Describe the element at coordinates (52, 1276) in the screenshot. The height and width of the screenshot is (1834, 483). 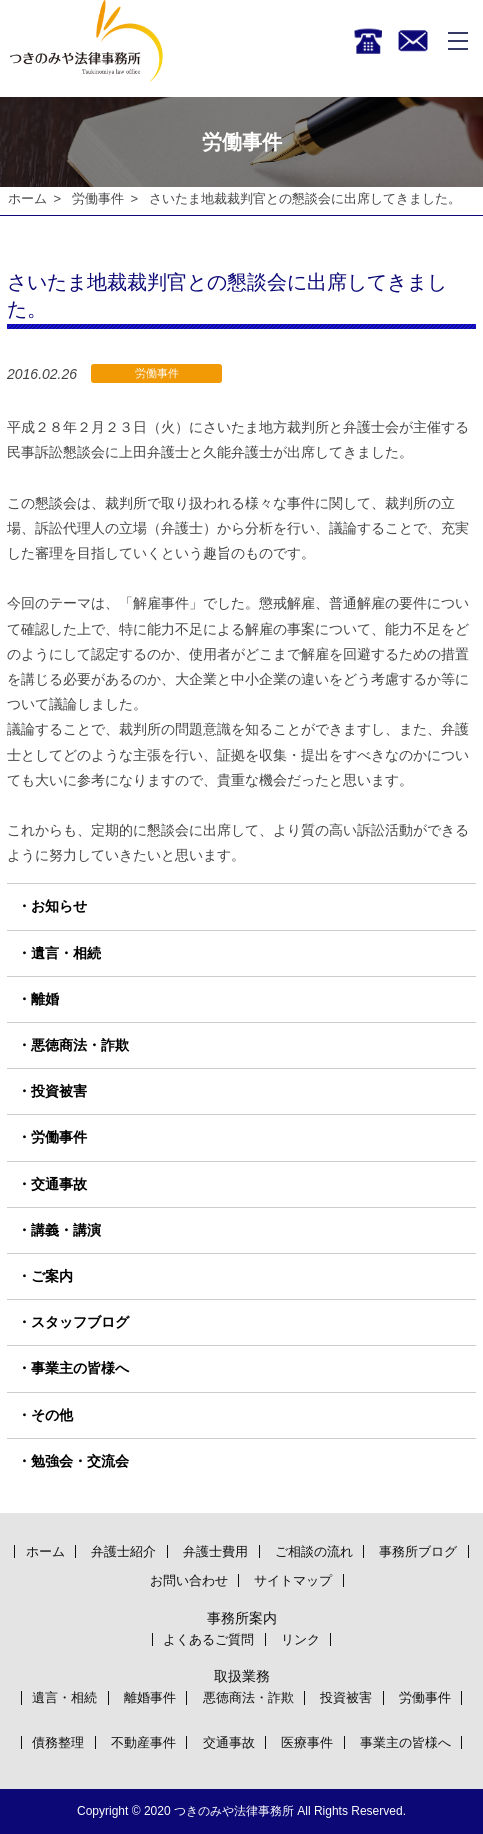
I see `ご案内` at that location.